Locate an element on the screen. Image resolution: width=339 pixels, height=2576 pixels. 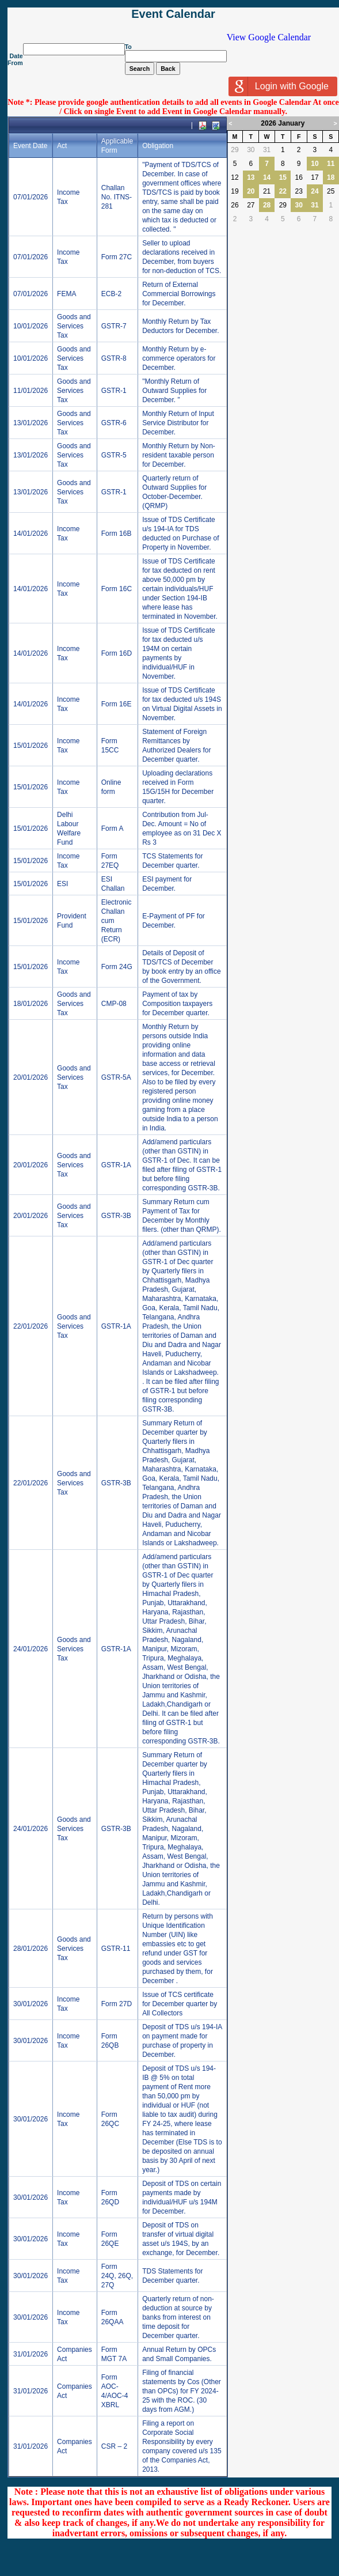
24/01/2026 is located at coordinates (30, 1649).